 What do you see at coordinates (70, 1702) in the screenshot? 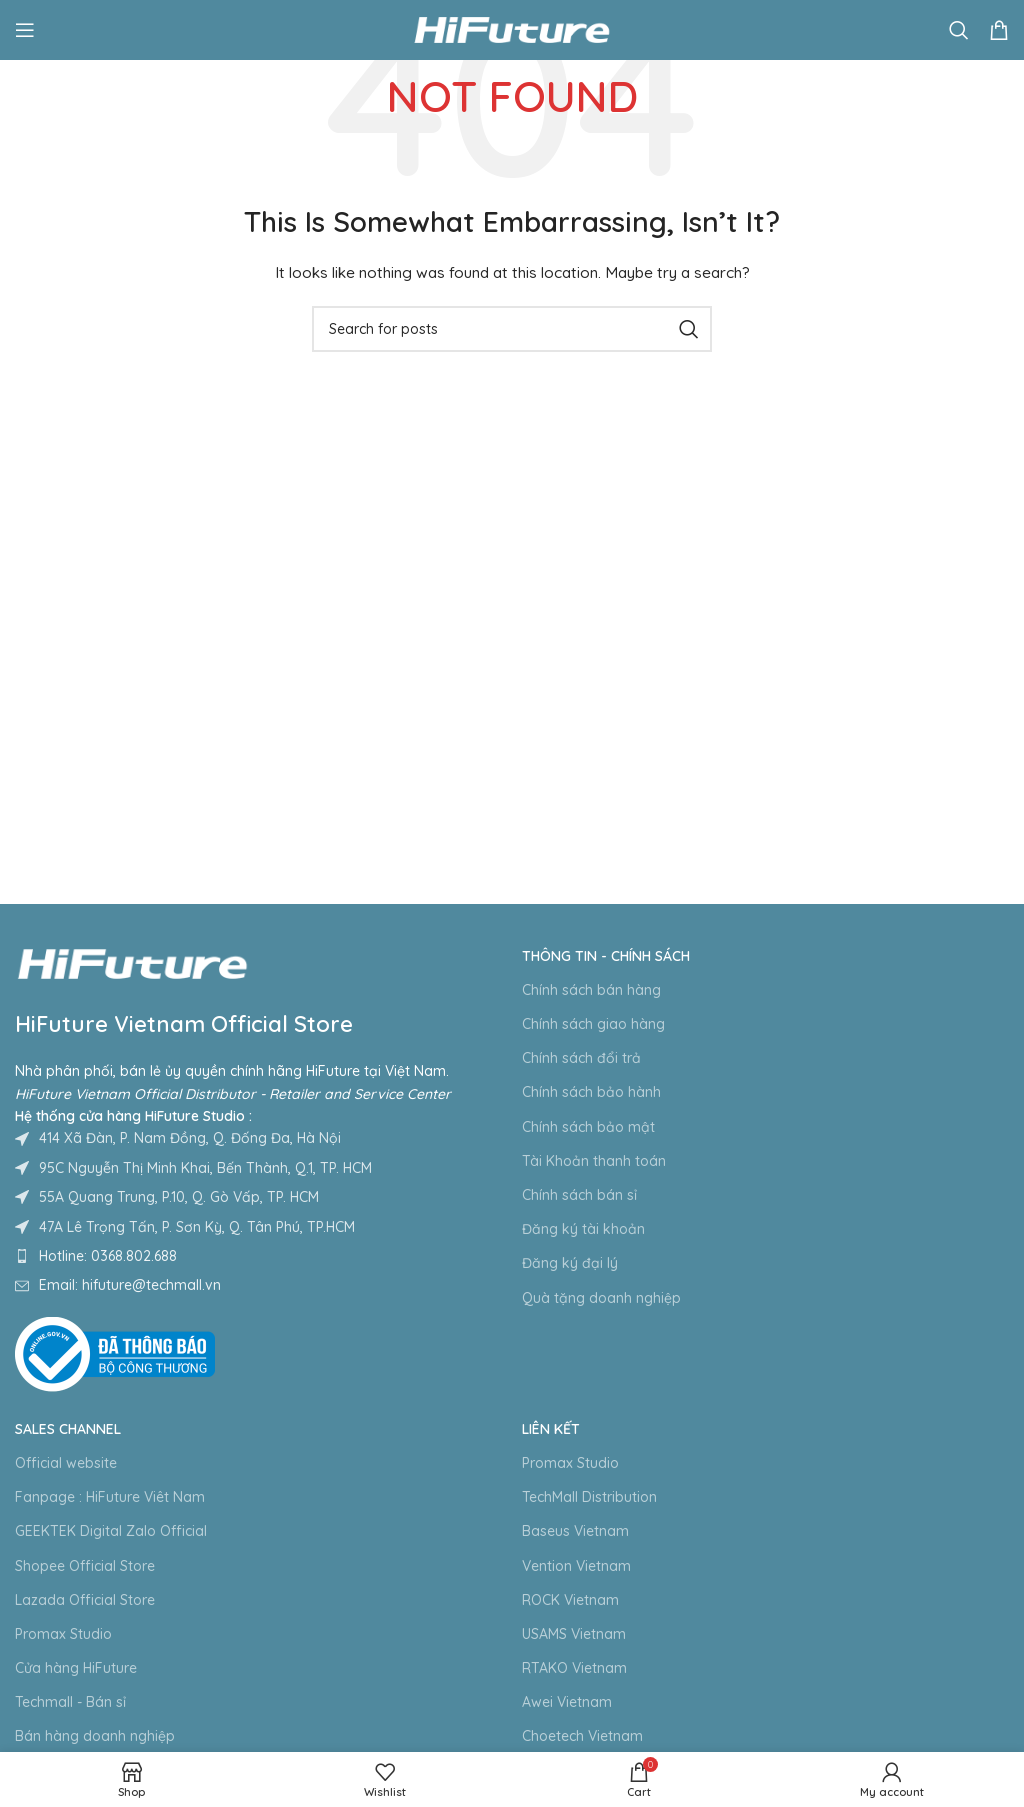
I see `Techmall - Bán sỉ` at bounding box center [70, 1702].